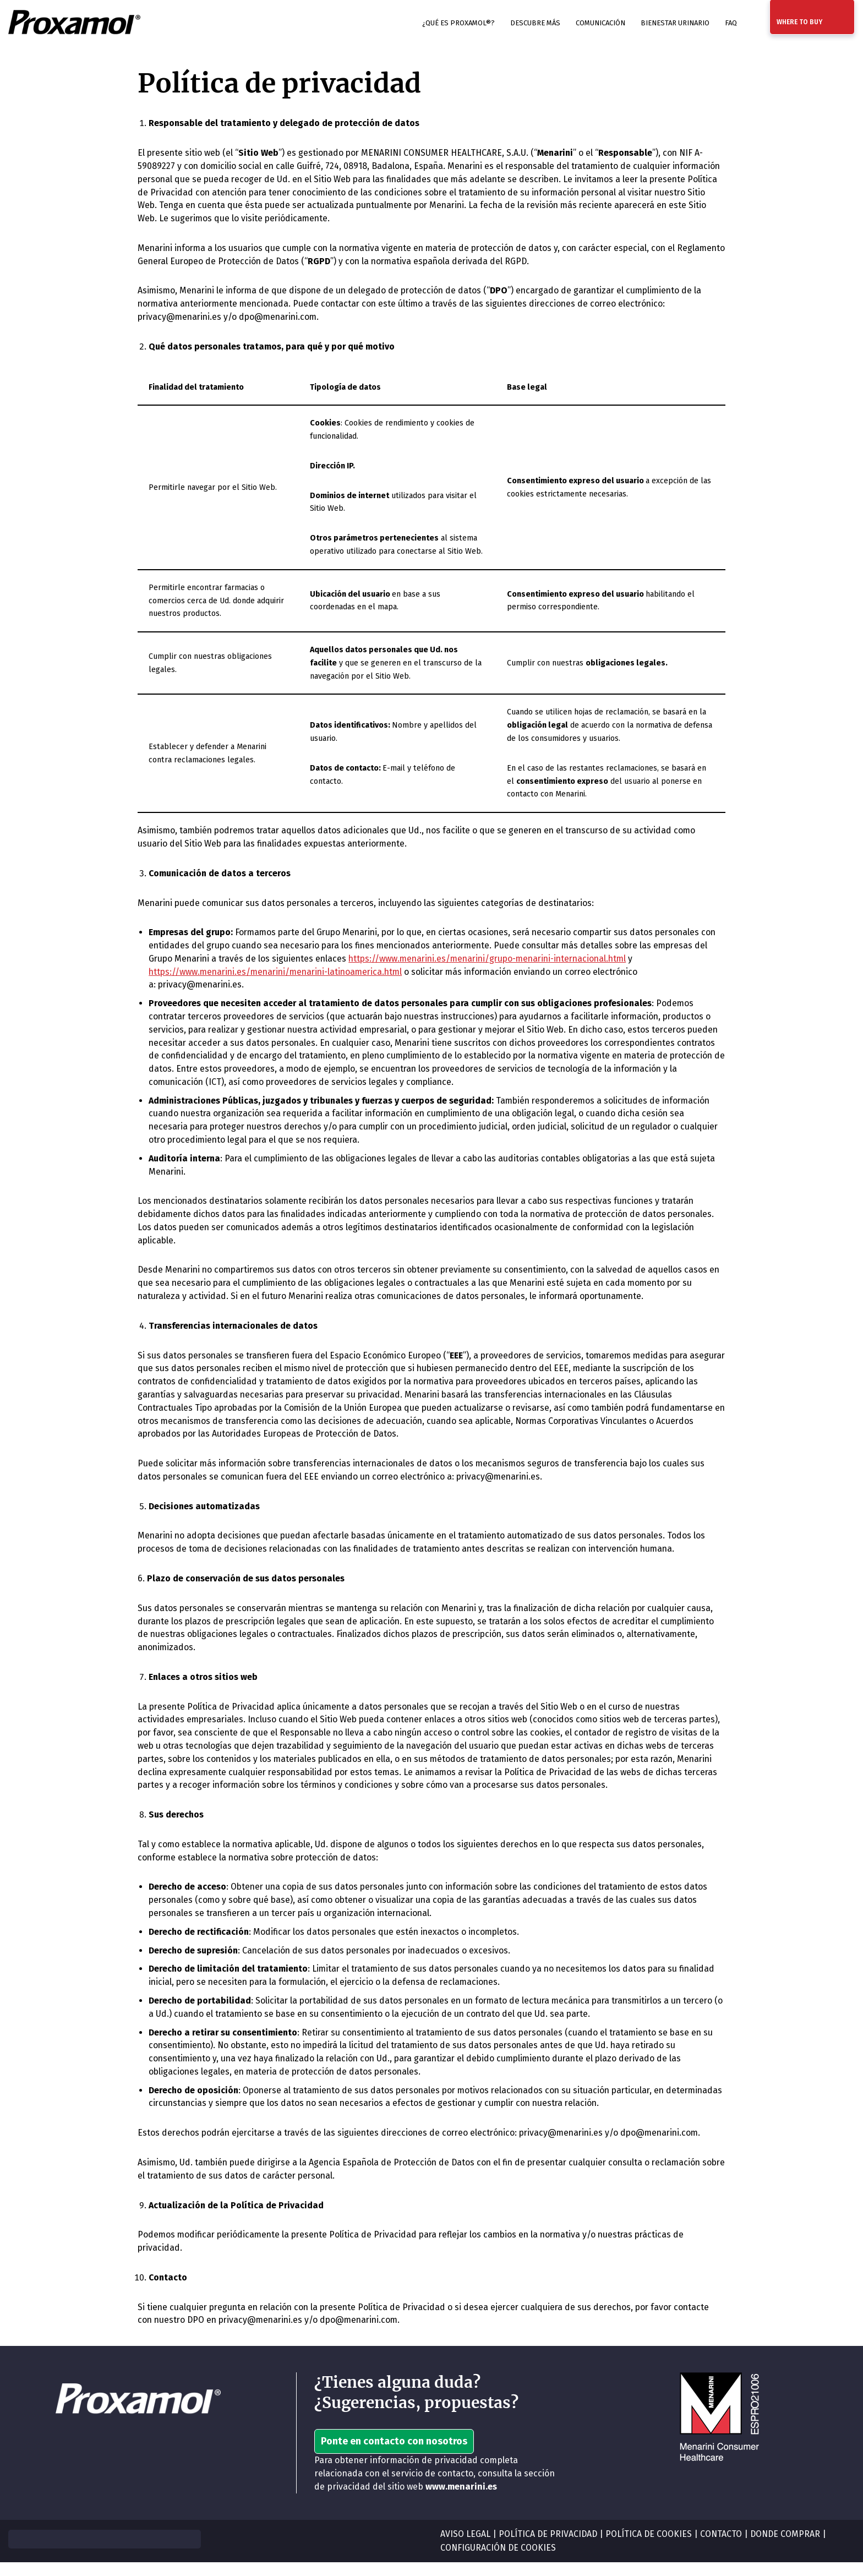 This screenshot has width=863, height=2576. What do you see at coordinates (499, 2562) in the screenshot?
I see `CONFIGURACIÓN DE COOKIES` at bounding box center [499, 2562].